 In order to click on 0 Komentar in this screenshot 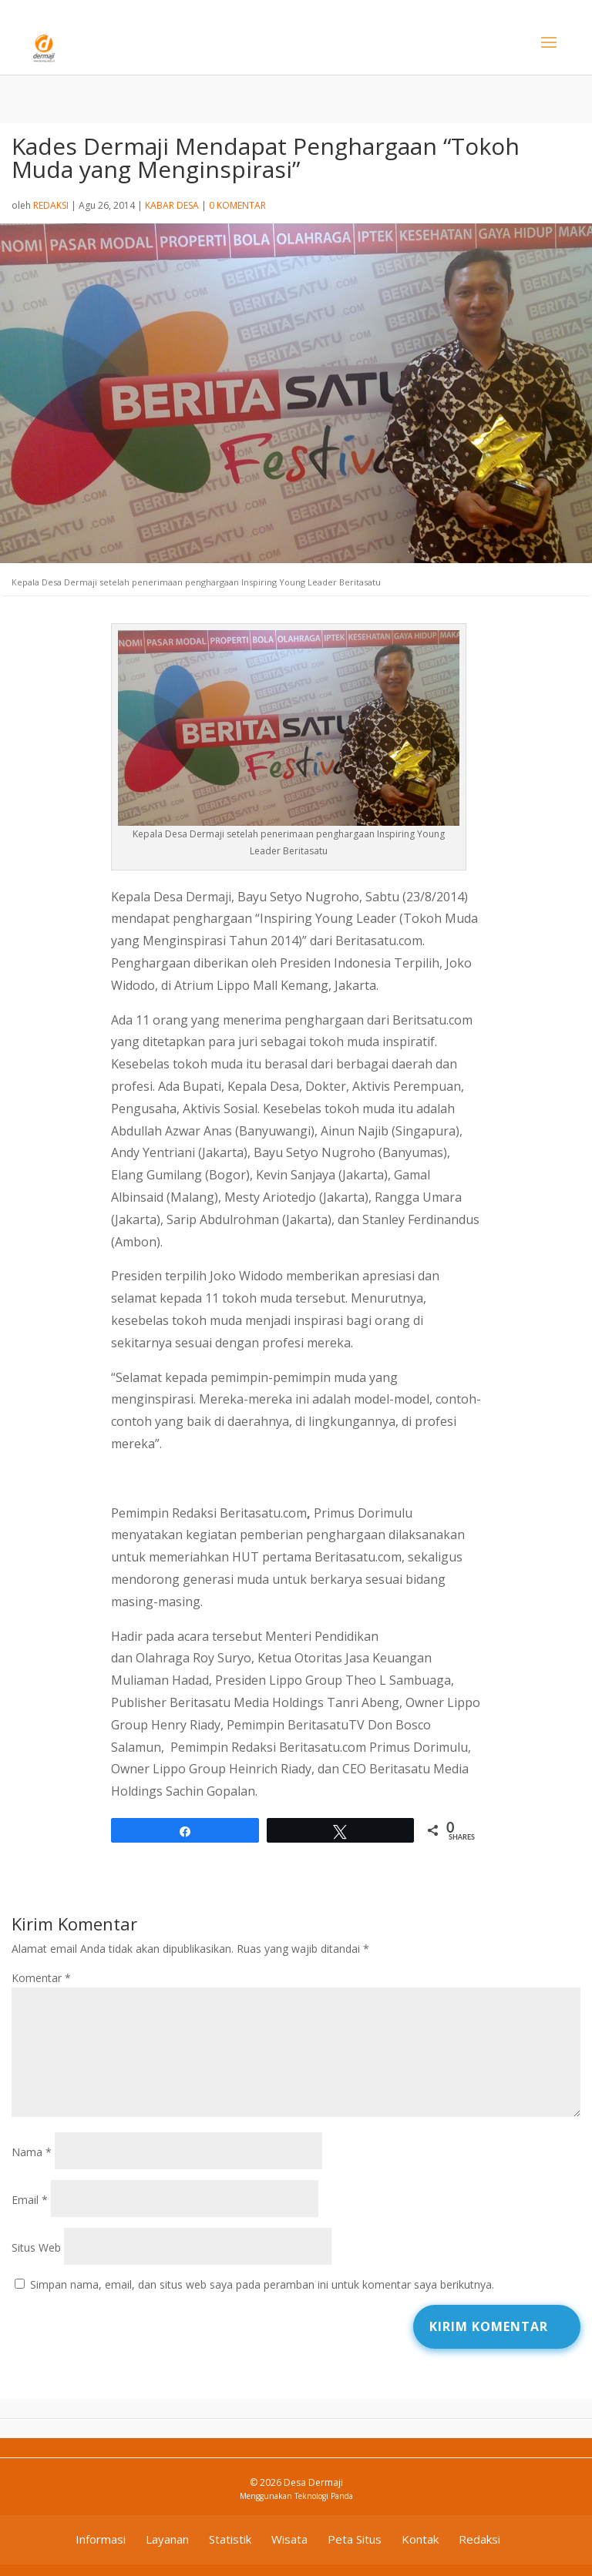, I will do `click(237, 205)`.